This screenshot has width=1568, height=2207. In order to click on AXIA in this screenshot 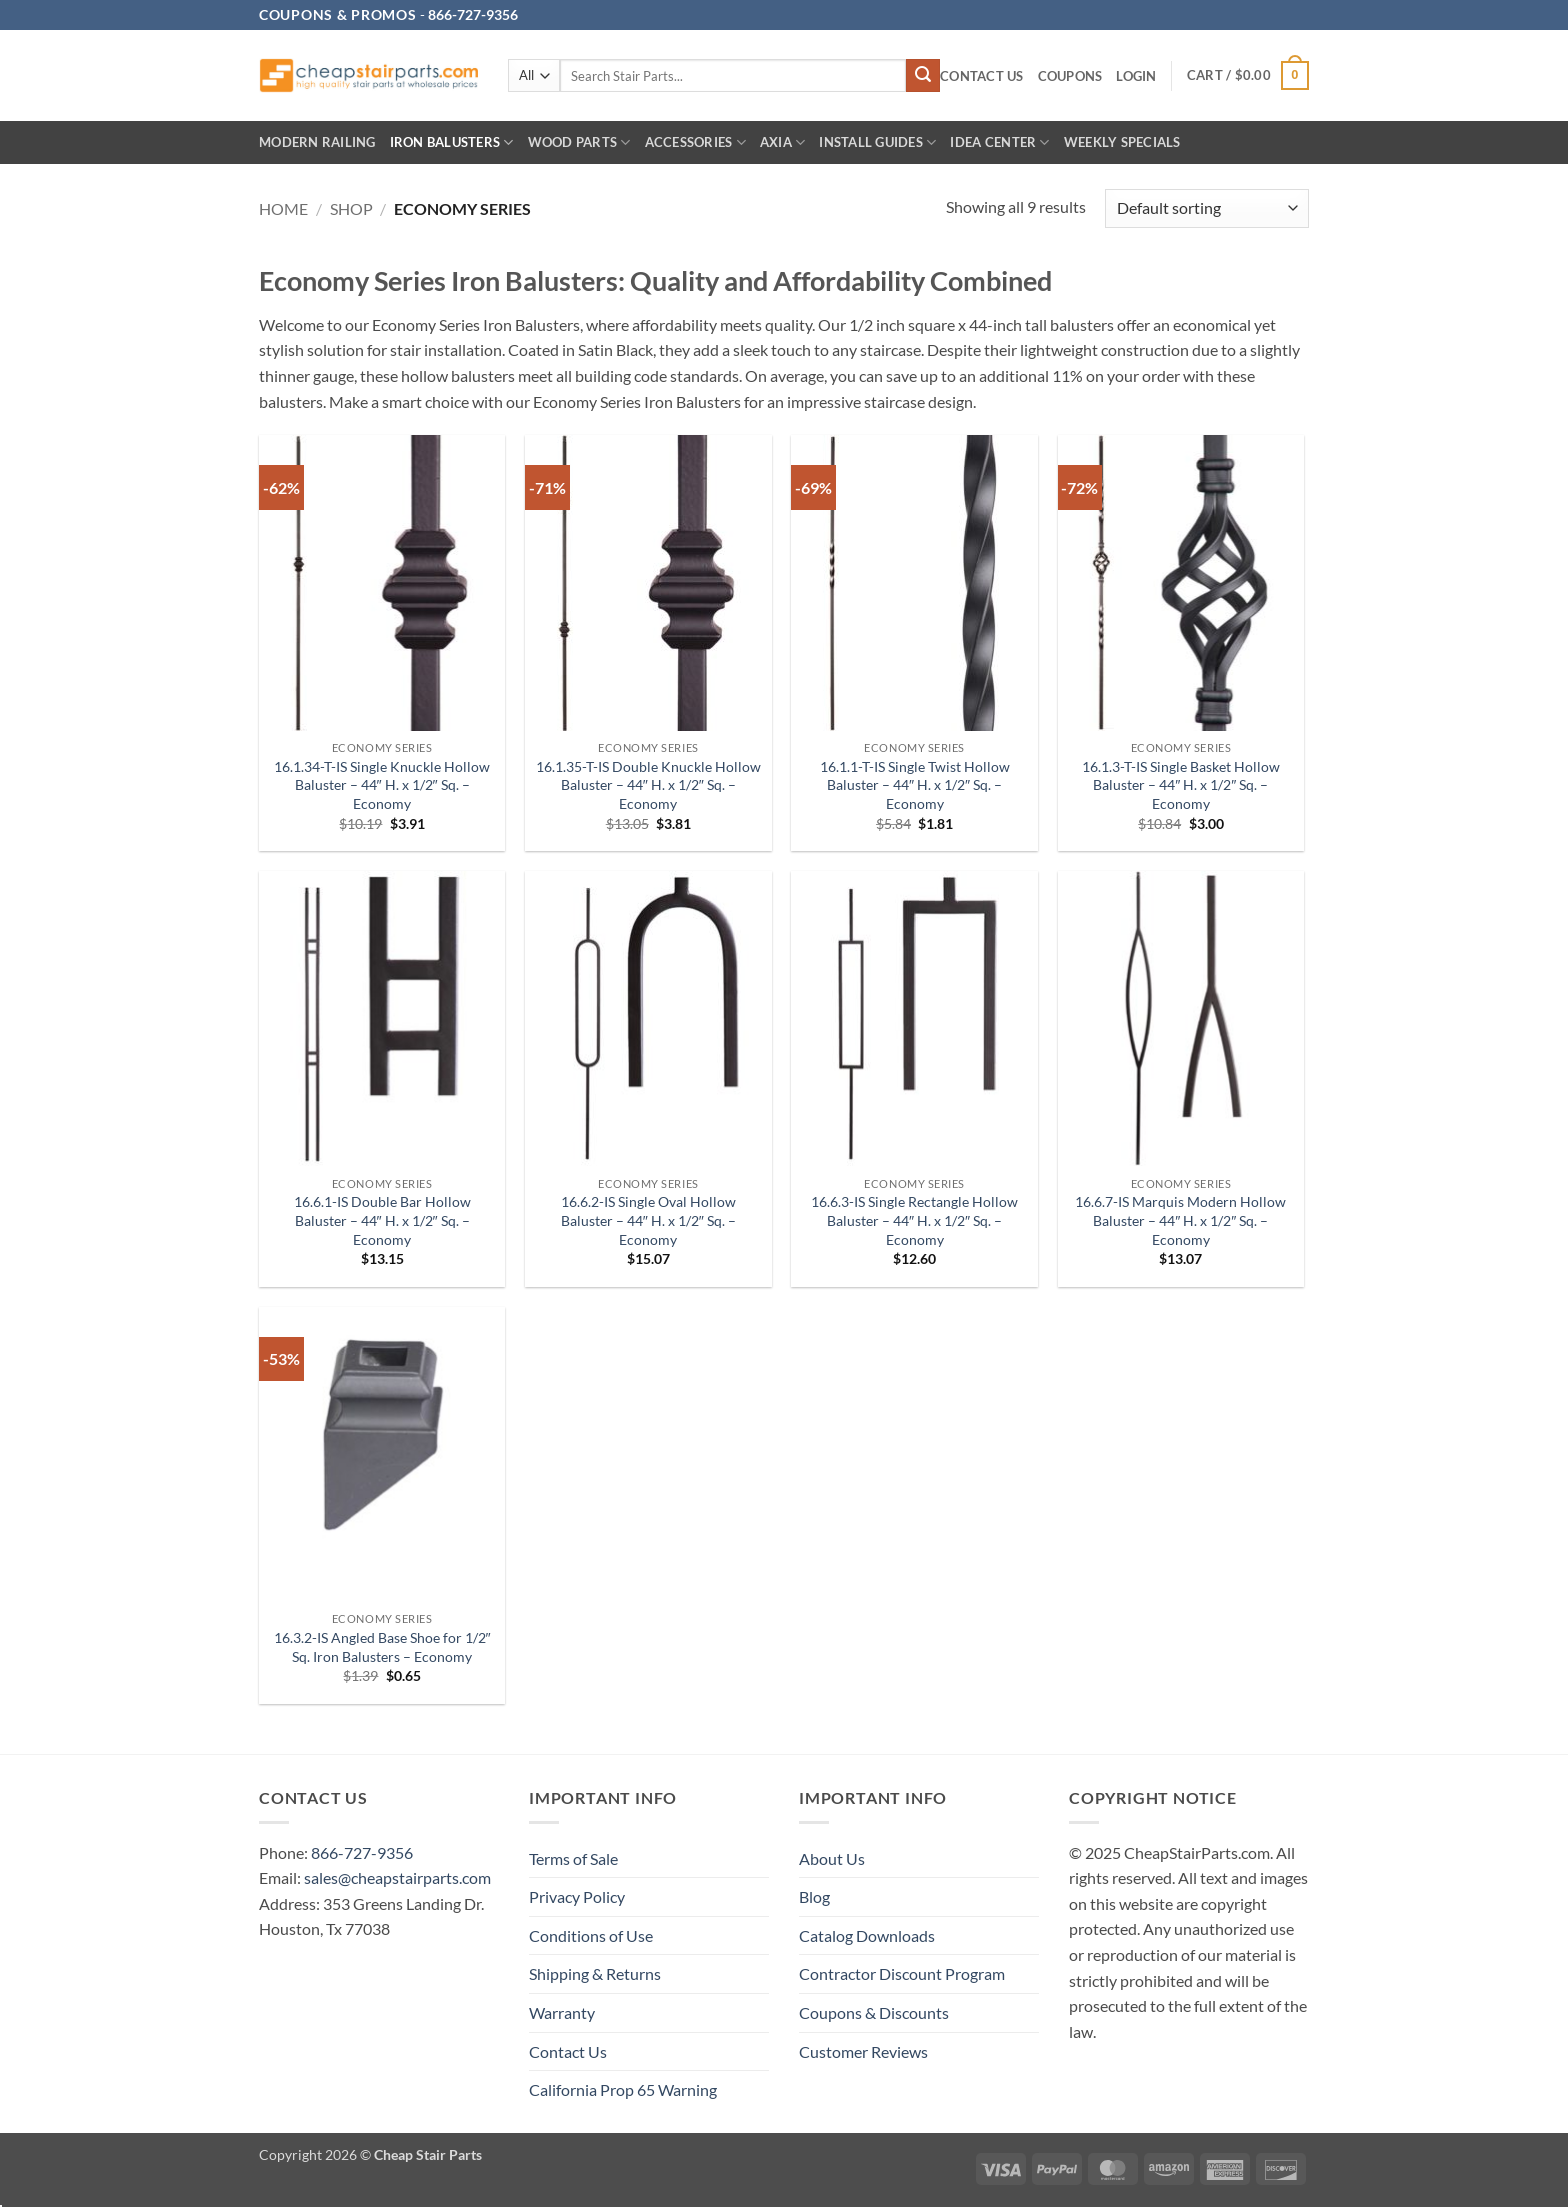, I will do `click(782, 142)`.